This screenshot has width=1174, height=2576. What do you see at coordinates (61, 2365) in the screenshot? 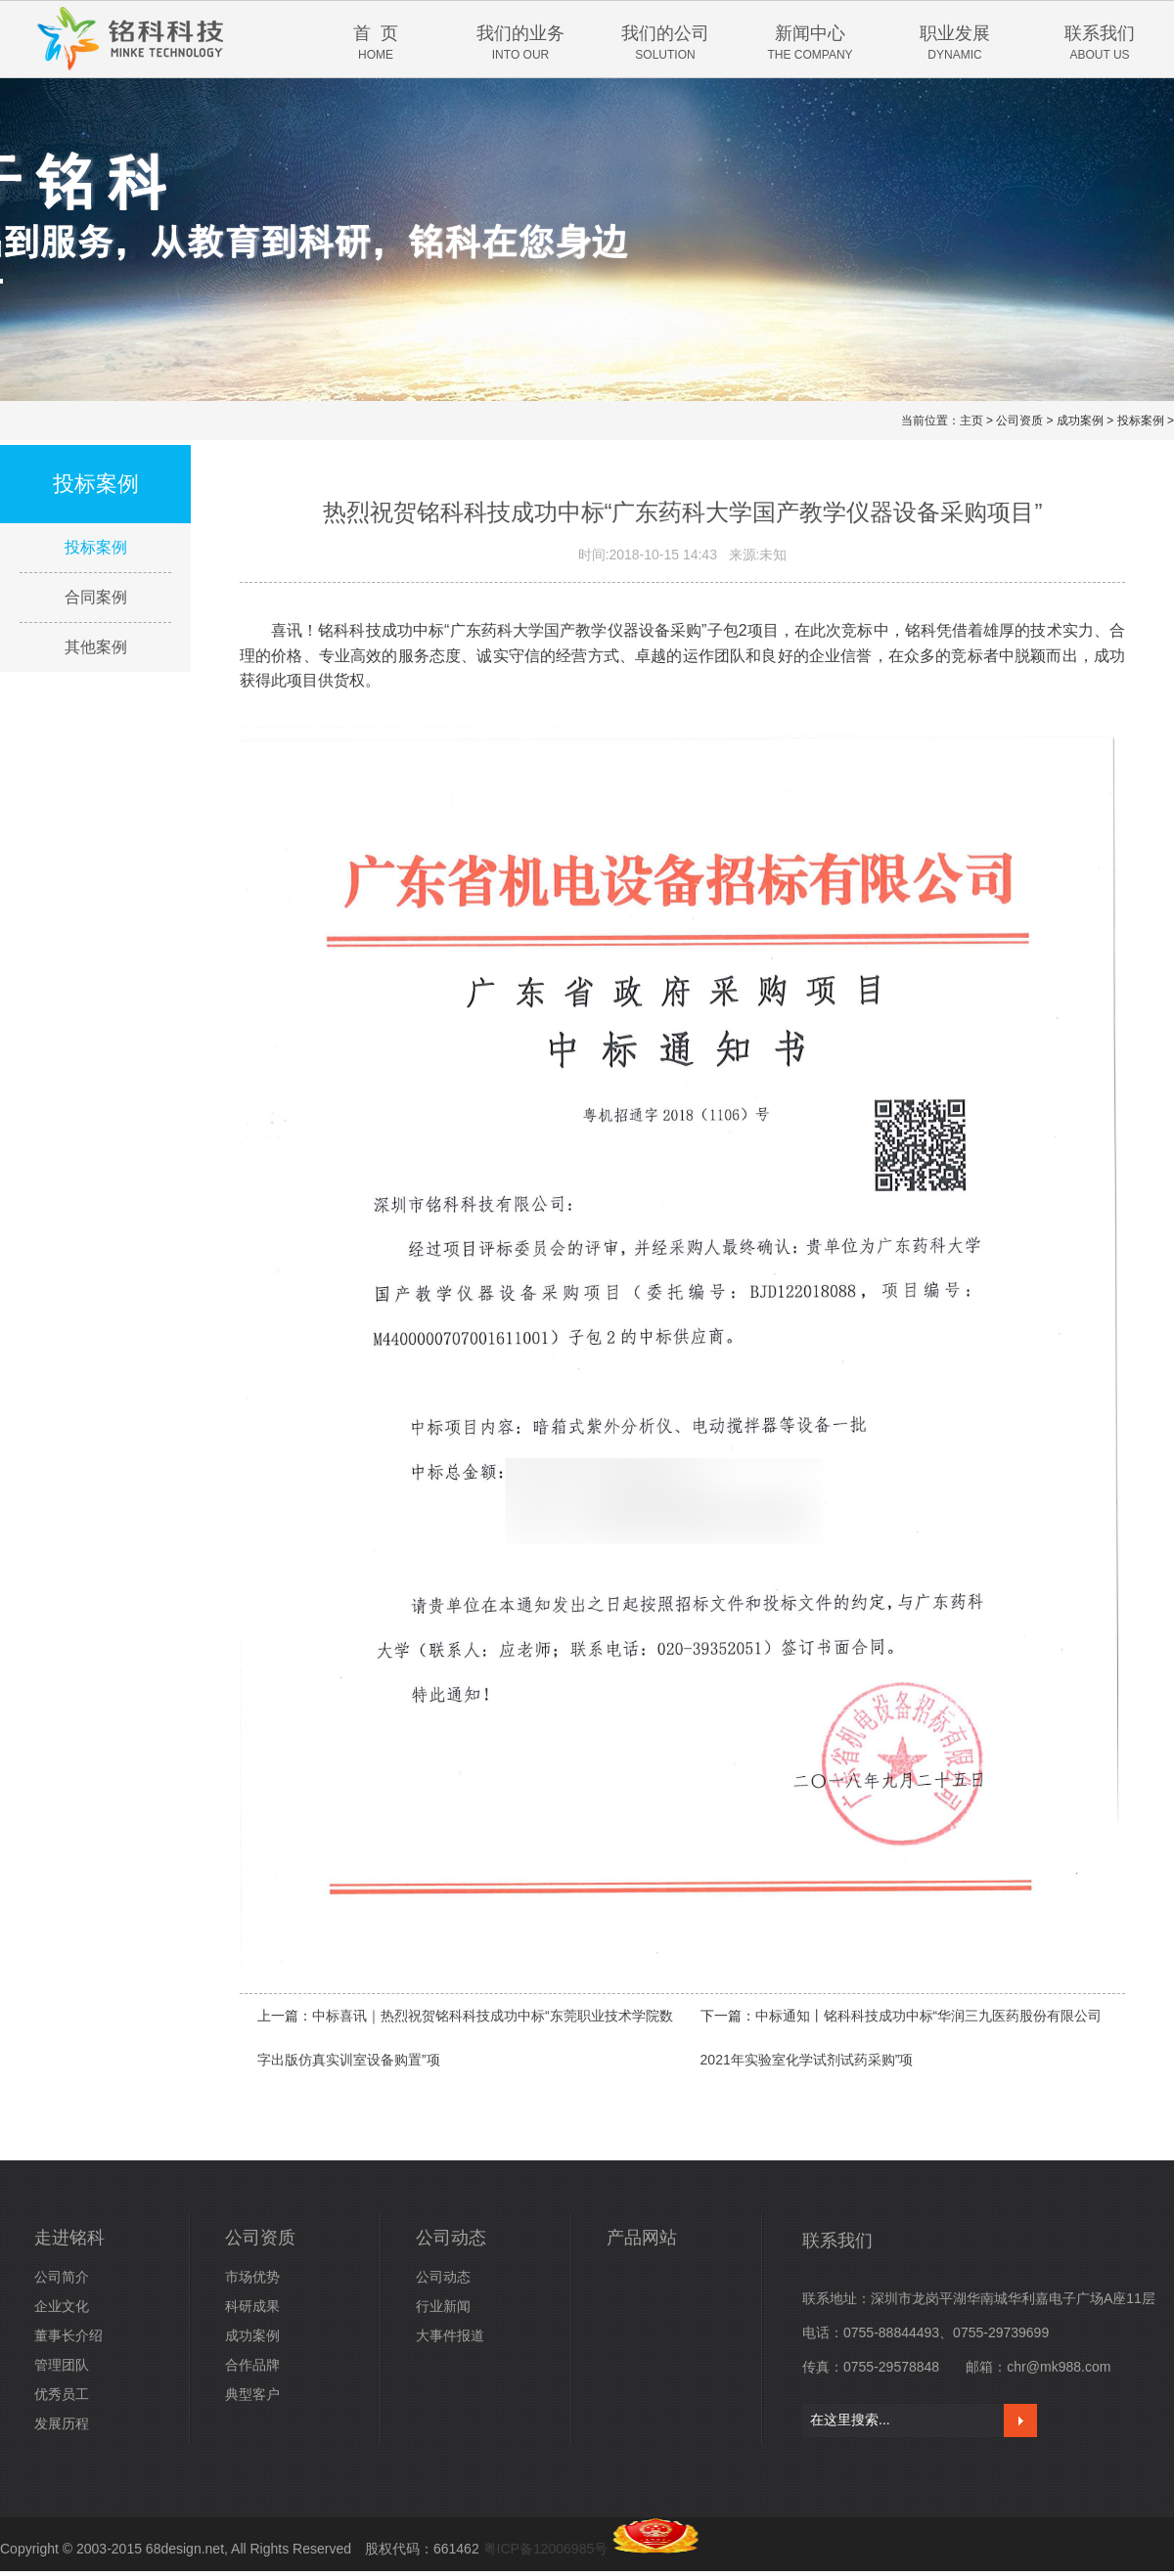
I see `管理团队` at bounding box center [61, 2365].